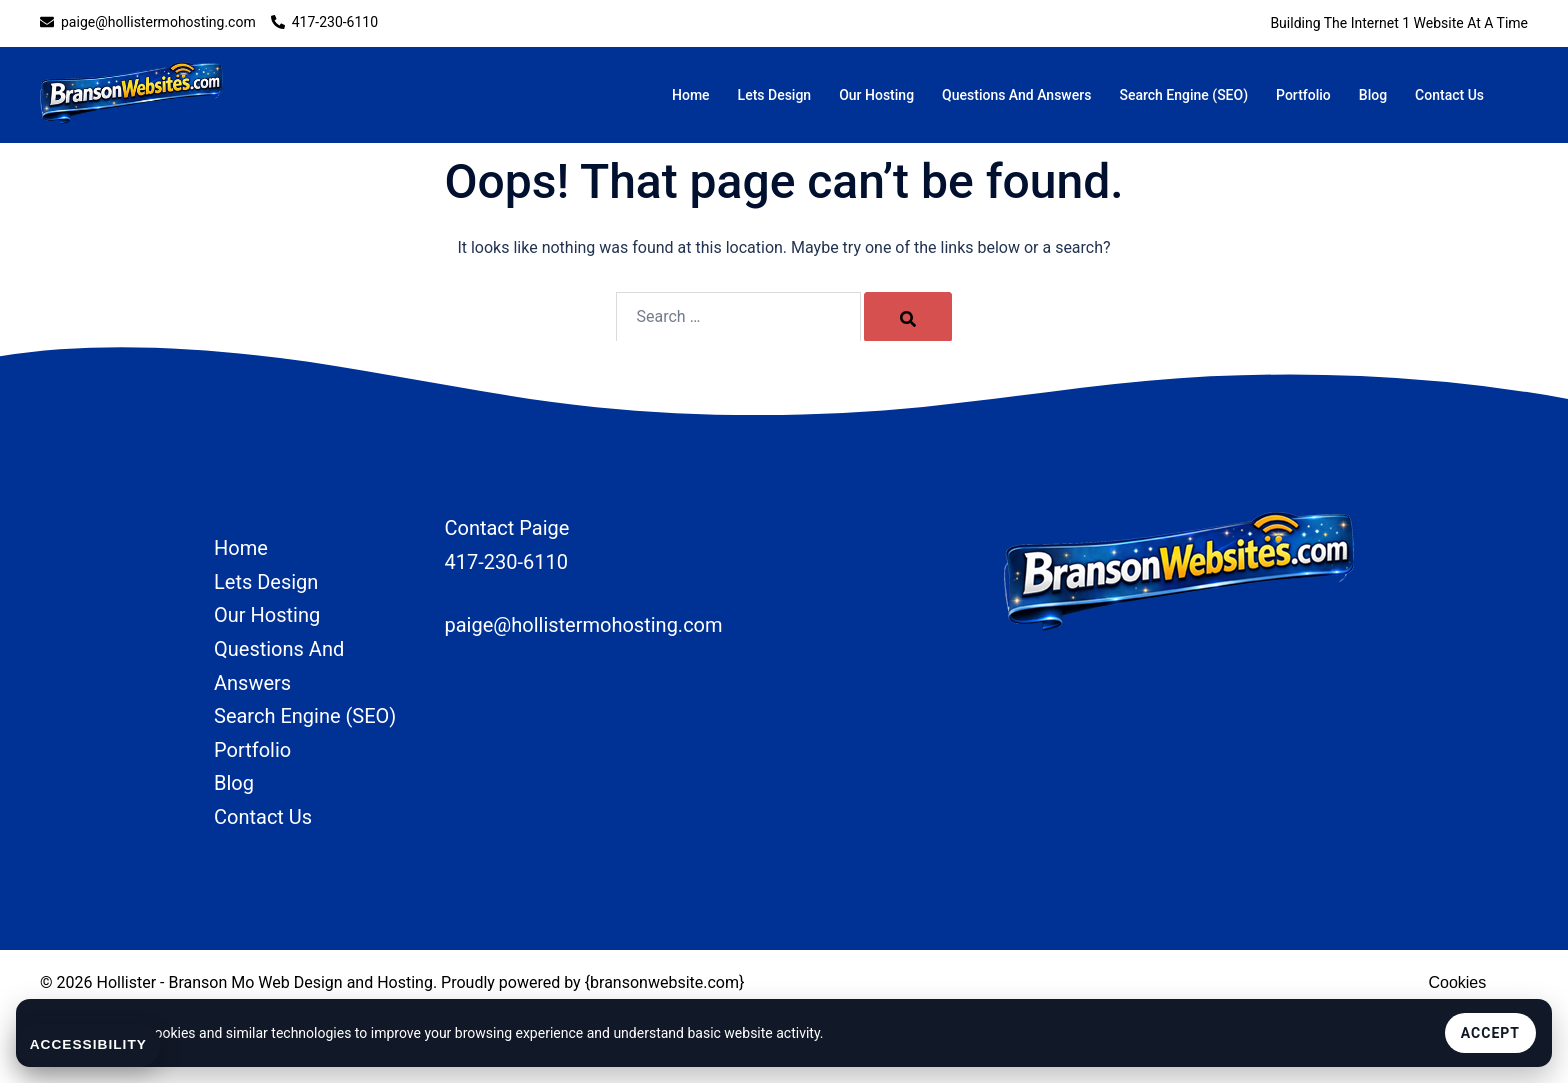  Describe the element at coordinates (1373, 95) in the screenshot. I see `Blog` at that location.